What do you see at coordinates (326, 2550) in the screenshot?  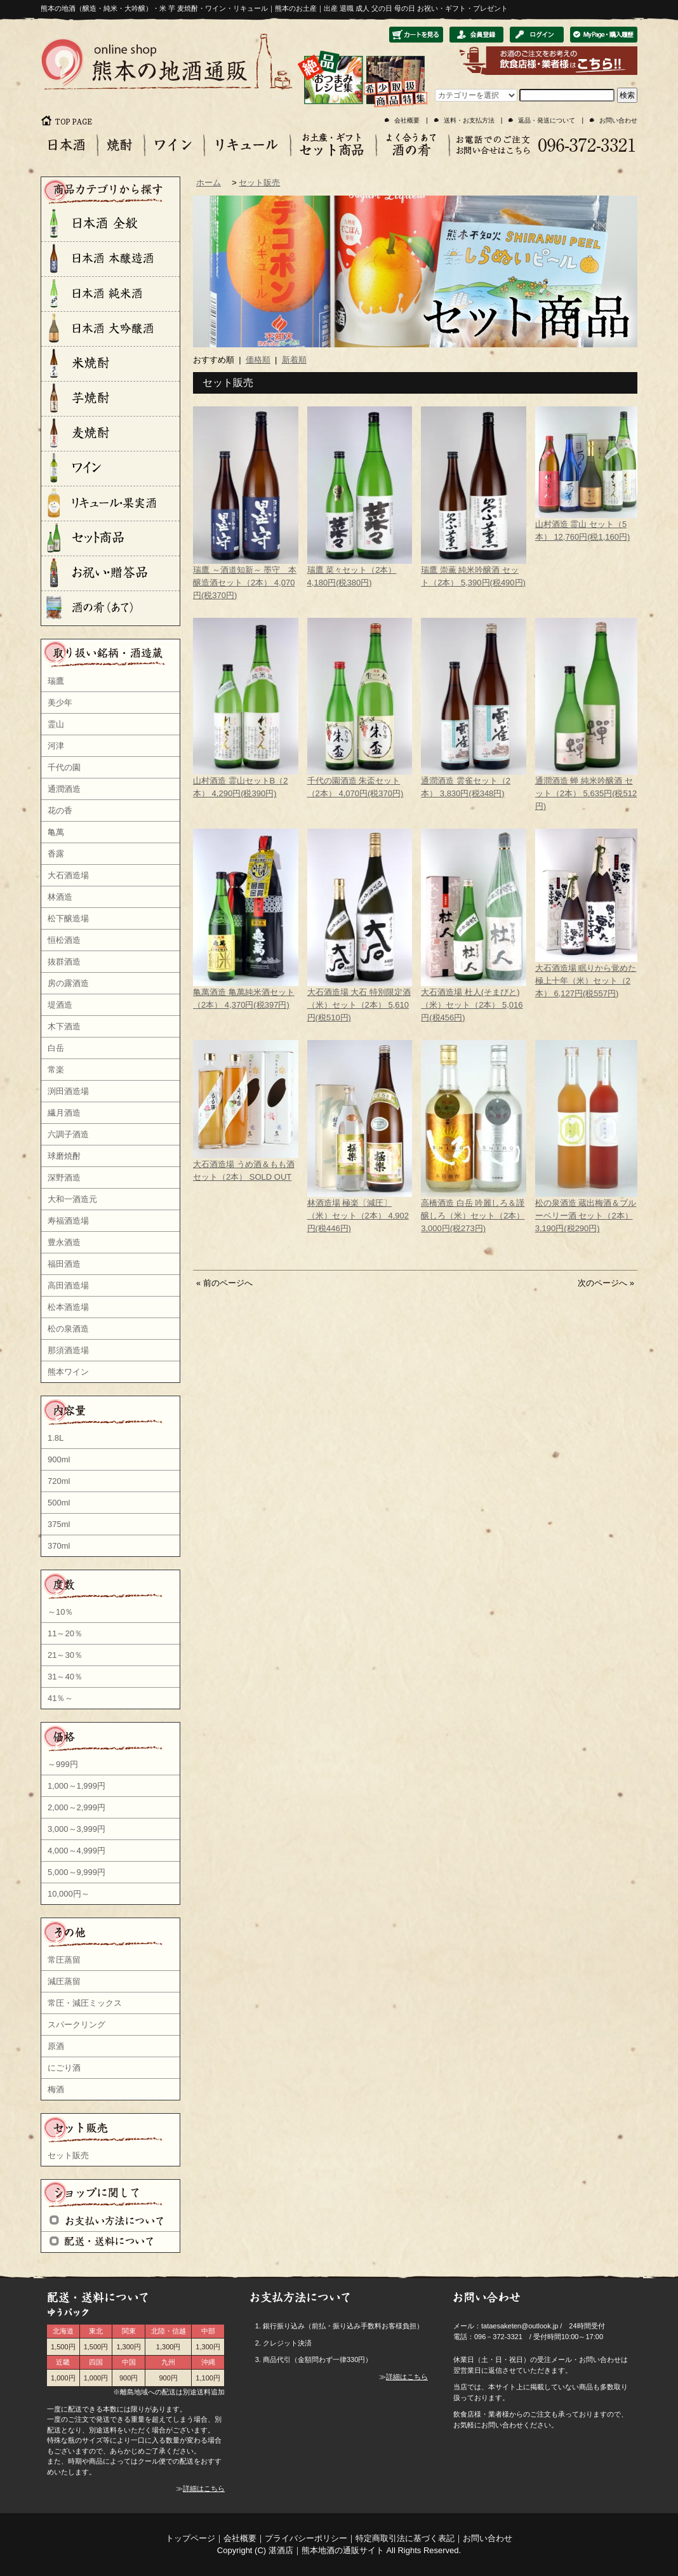 I see `湛酒店｜熊本地酒の通販サイト` at bounding box center [326, 2550].